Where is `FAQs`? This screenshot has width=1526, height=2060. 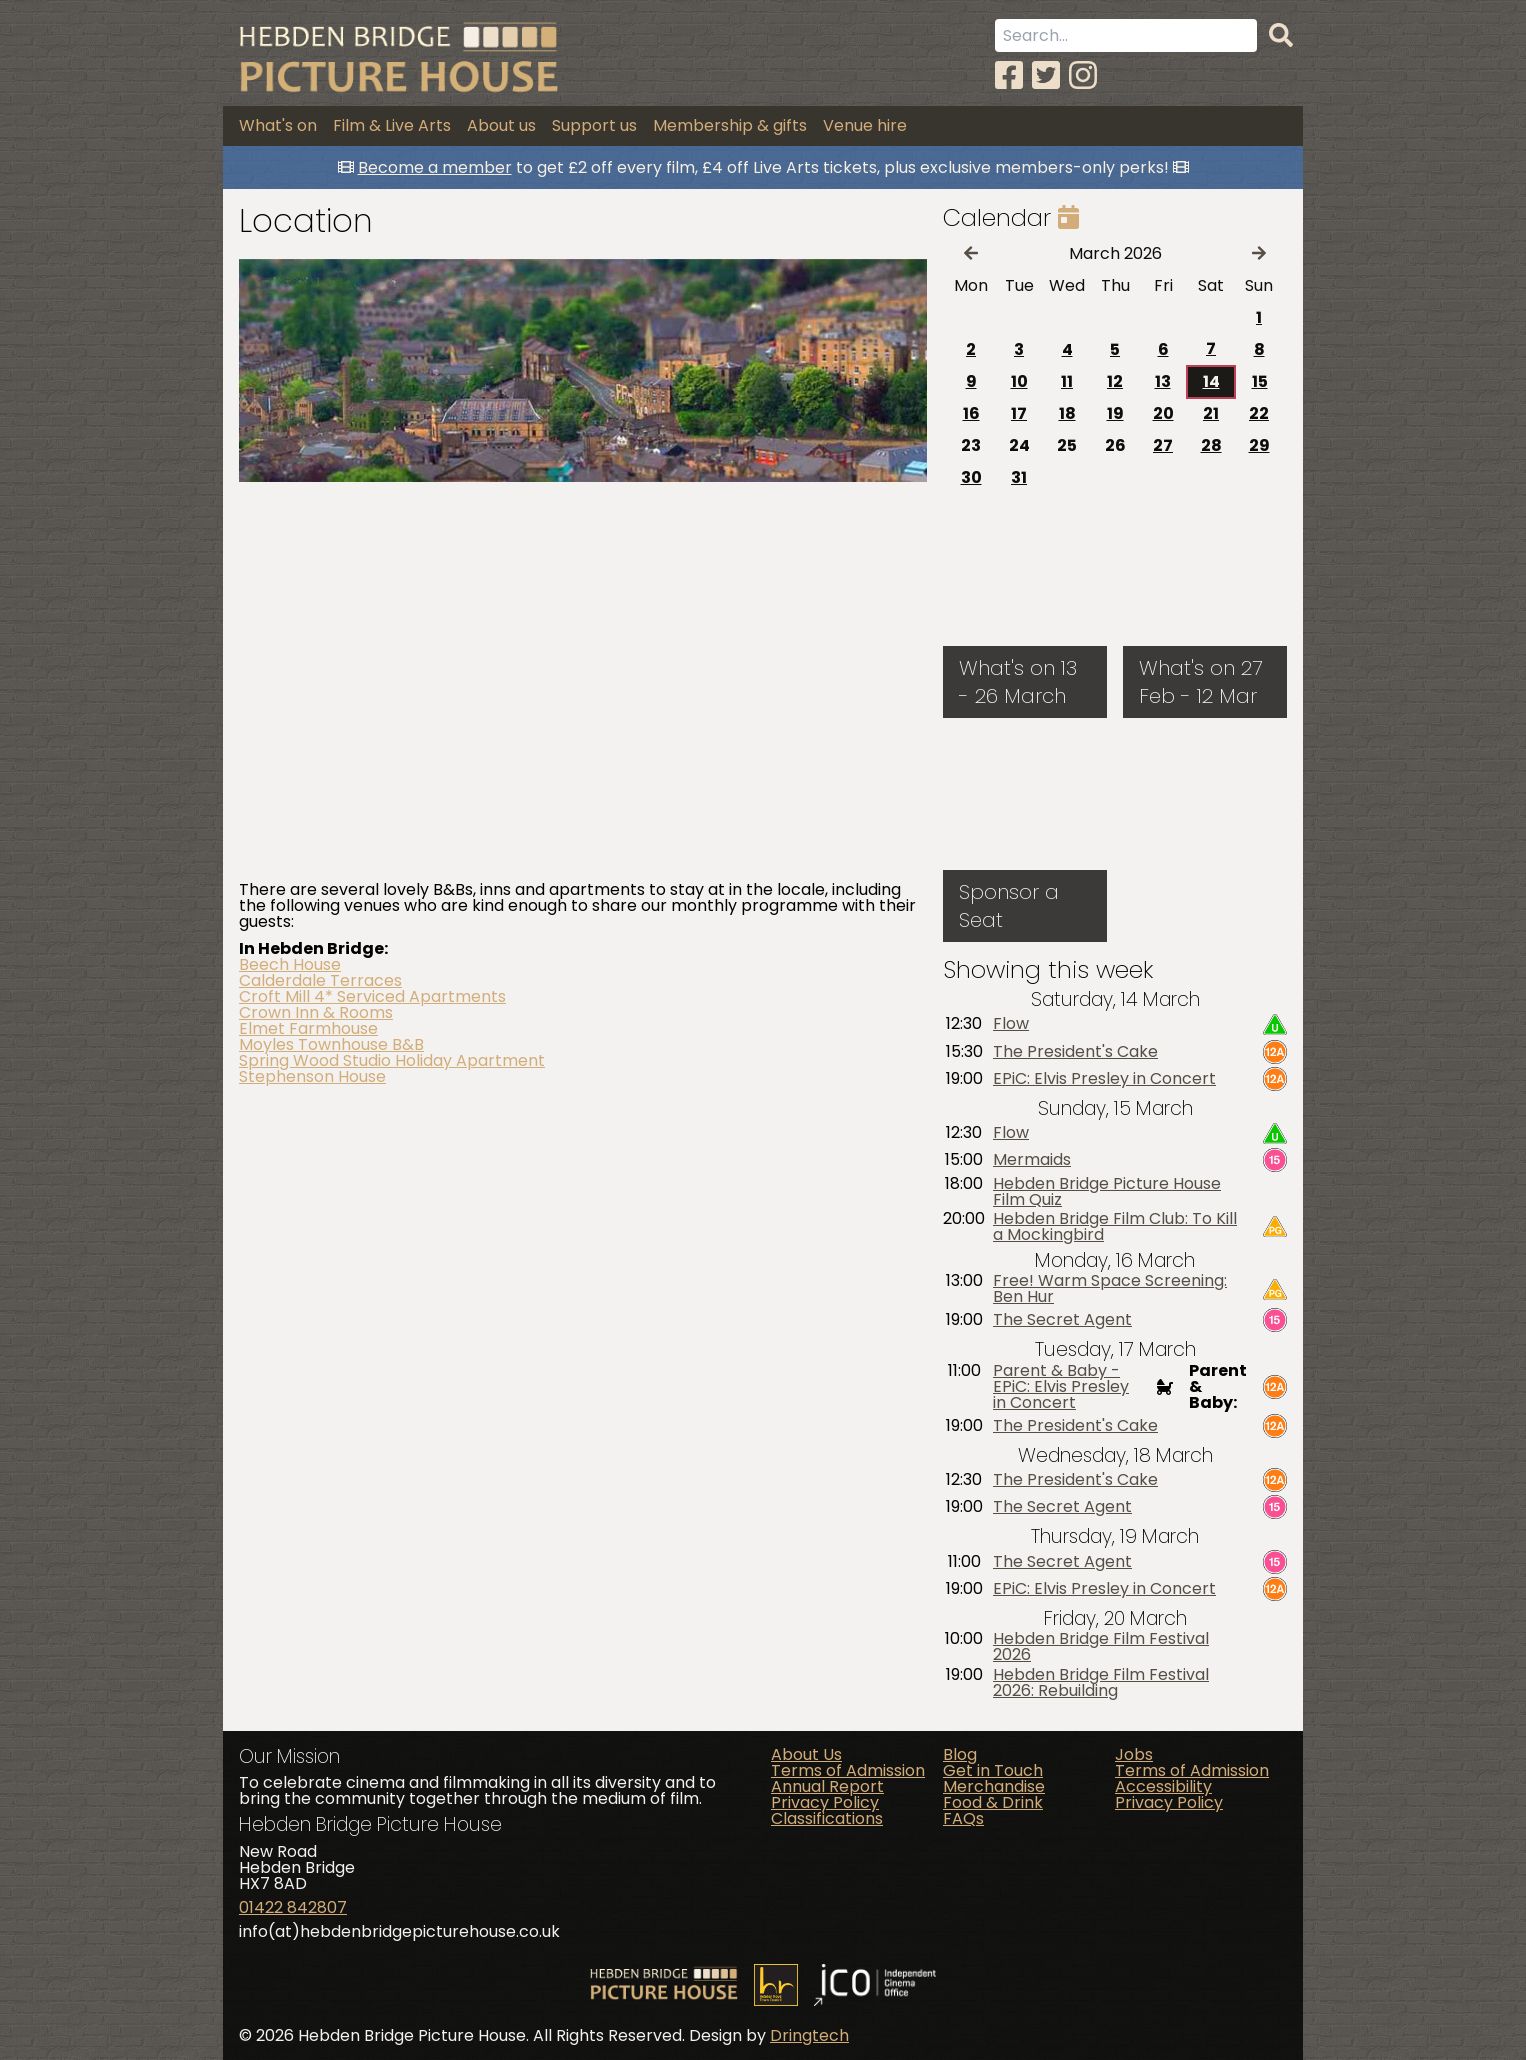
FAQs is located at coordinates (963, 1818).